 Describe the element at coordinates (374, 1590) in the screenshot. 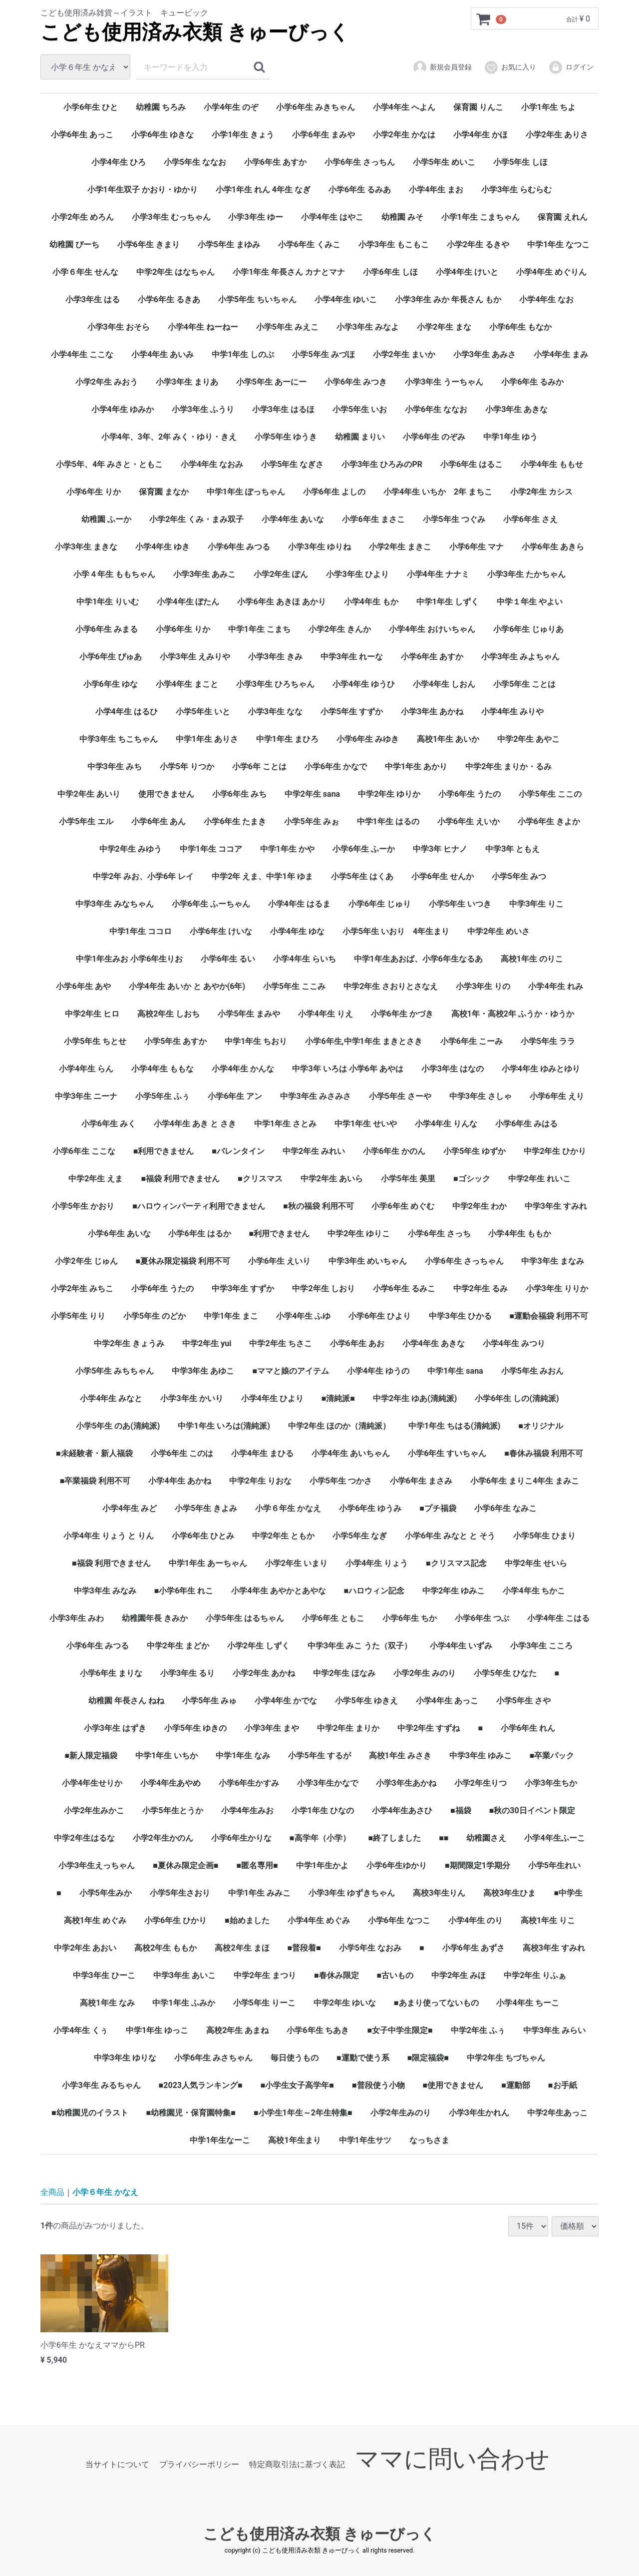

I see `■ハロウィン記念` at that location.